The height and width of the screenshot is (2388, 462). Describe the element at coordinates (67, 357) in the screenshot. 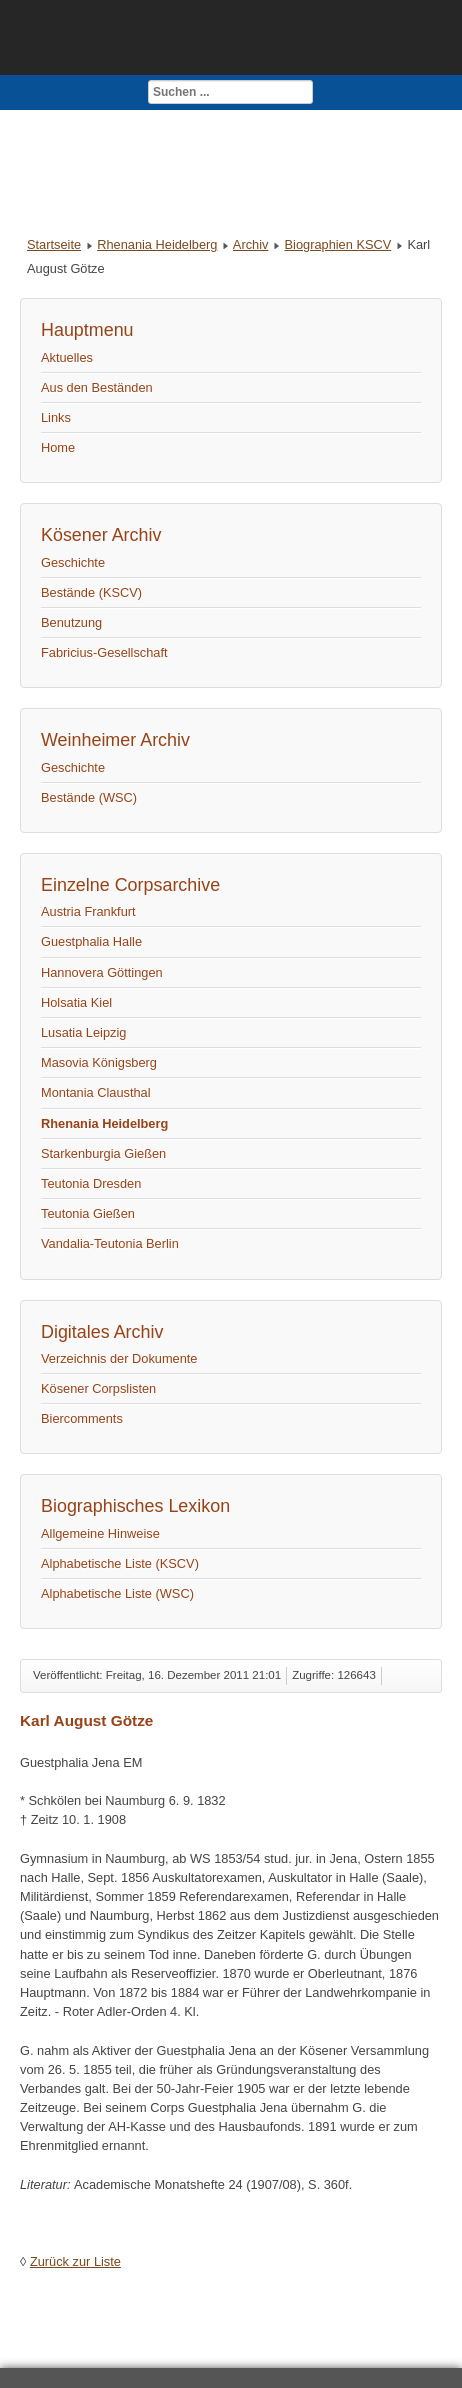

I see `Aktuelles` at that location.